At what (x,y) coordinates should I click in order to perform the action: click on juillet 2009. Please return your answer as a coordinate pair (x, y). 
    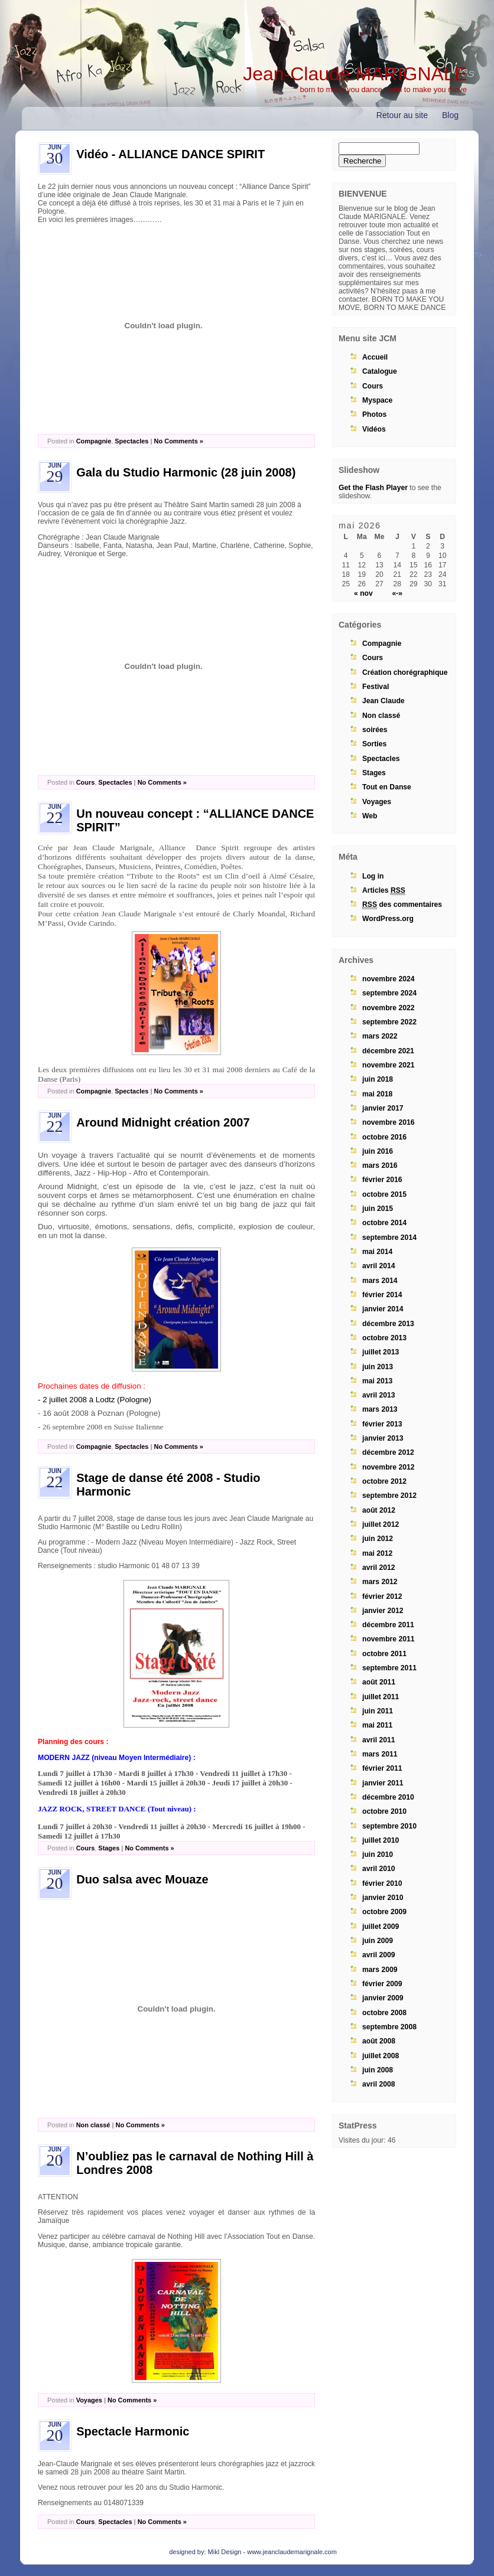
    Looking at the image, I should click on (380, 1926).